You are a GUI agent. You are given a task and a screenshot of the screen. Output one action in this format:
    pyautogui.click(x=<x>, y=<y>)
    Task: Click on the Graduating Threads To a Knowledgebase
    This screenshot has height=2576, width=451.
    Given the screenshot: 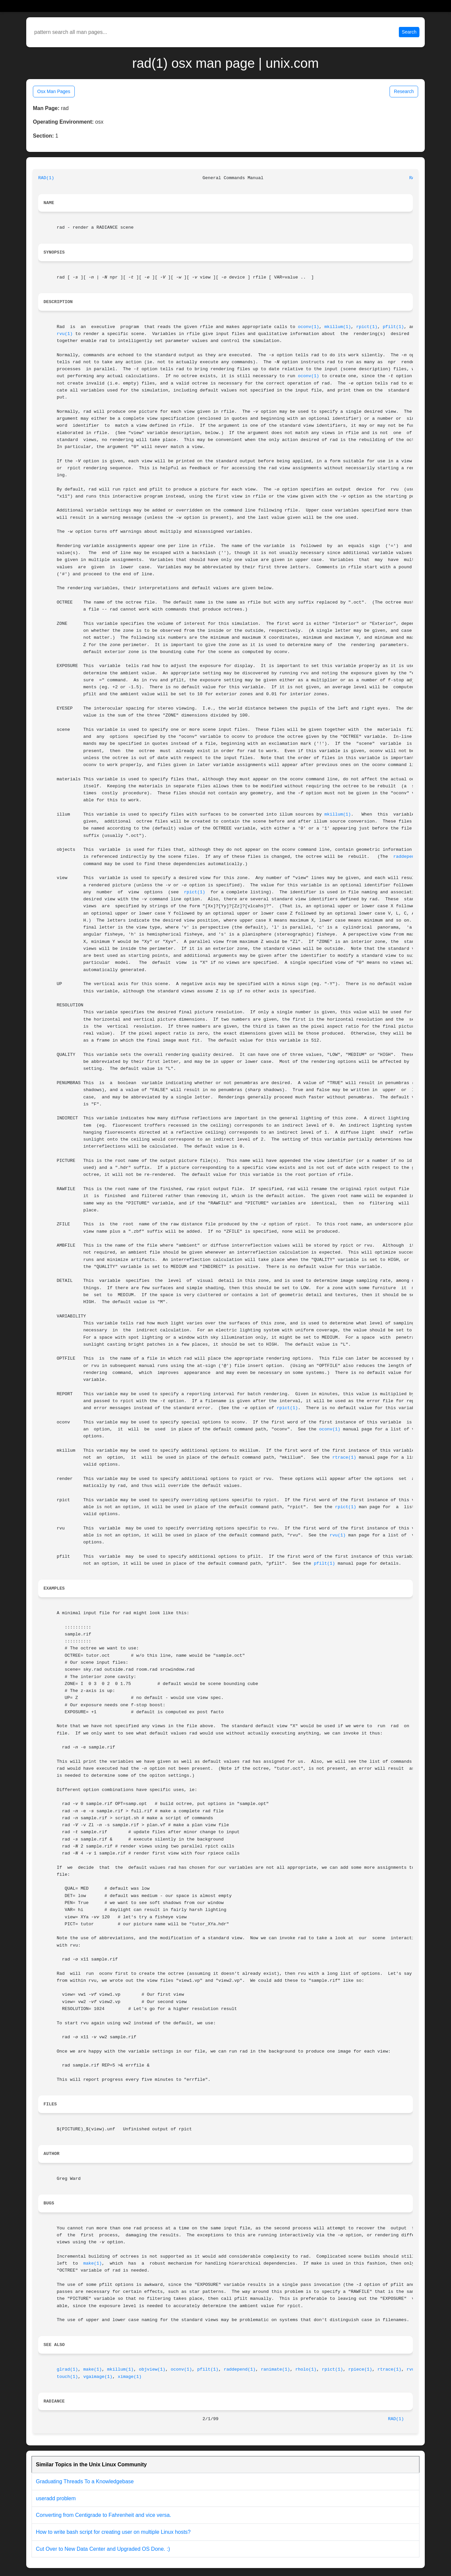 What is the action you would take?
    pyautogui.click(x=85, y=2481)
    